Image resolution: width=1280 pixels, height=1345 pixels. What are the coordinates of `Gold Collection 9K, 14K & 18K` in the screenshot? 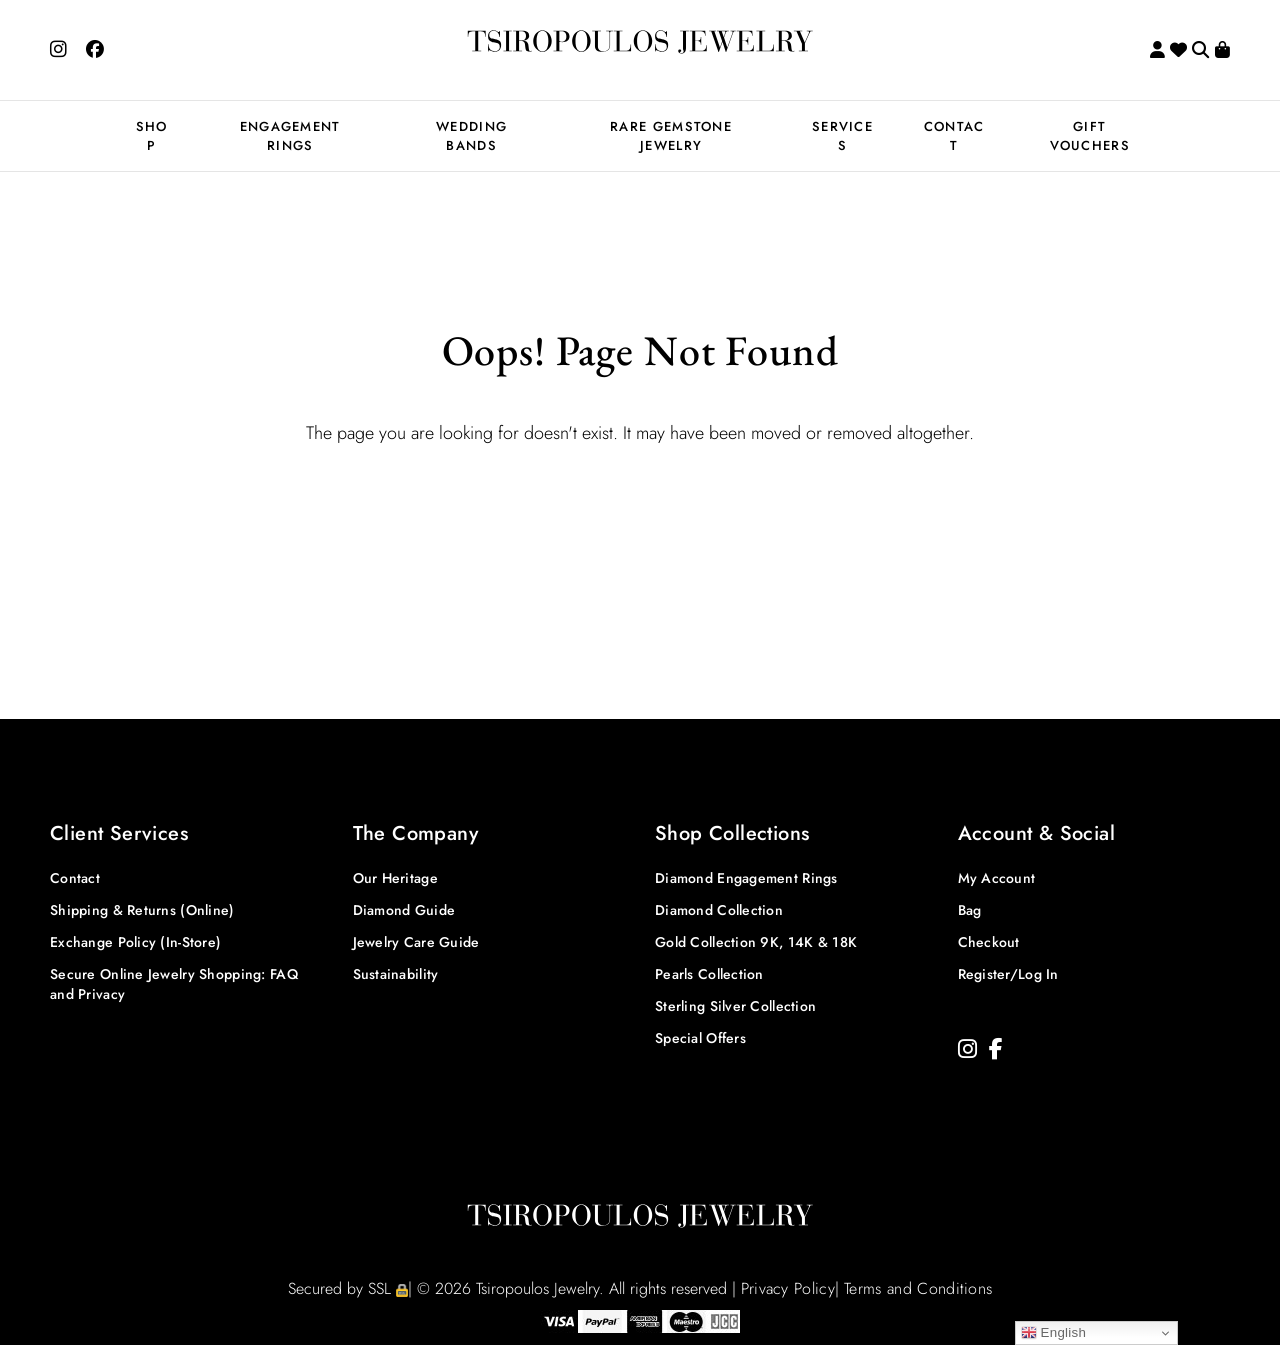 It's located at (756, 942).